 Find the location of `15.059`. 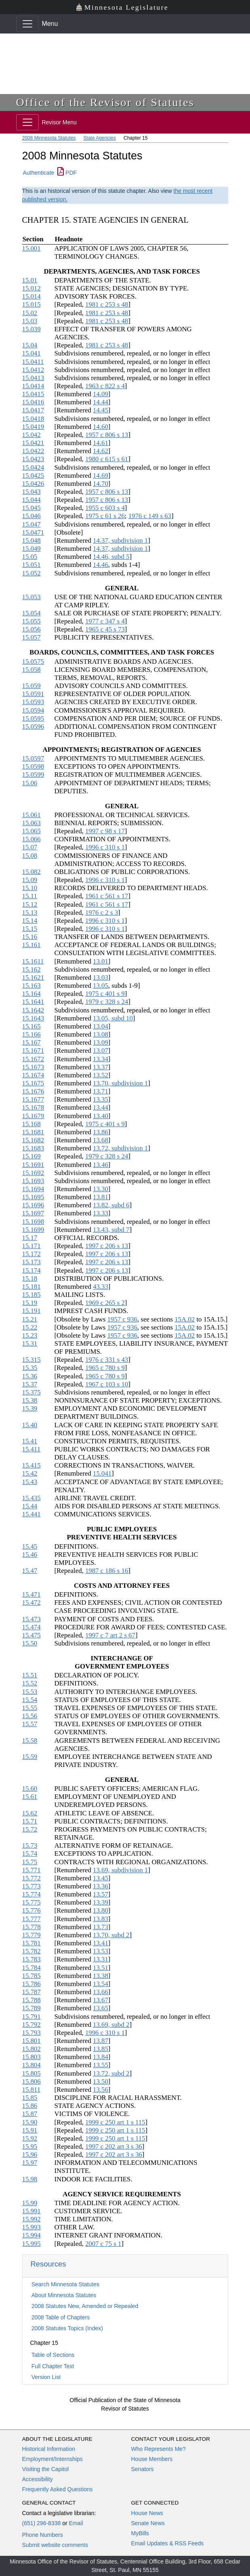

15.059 is located at coordinates (31, 686).